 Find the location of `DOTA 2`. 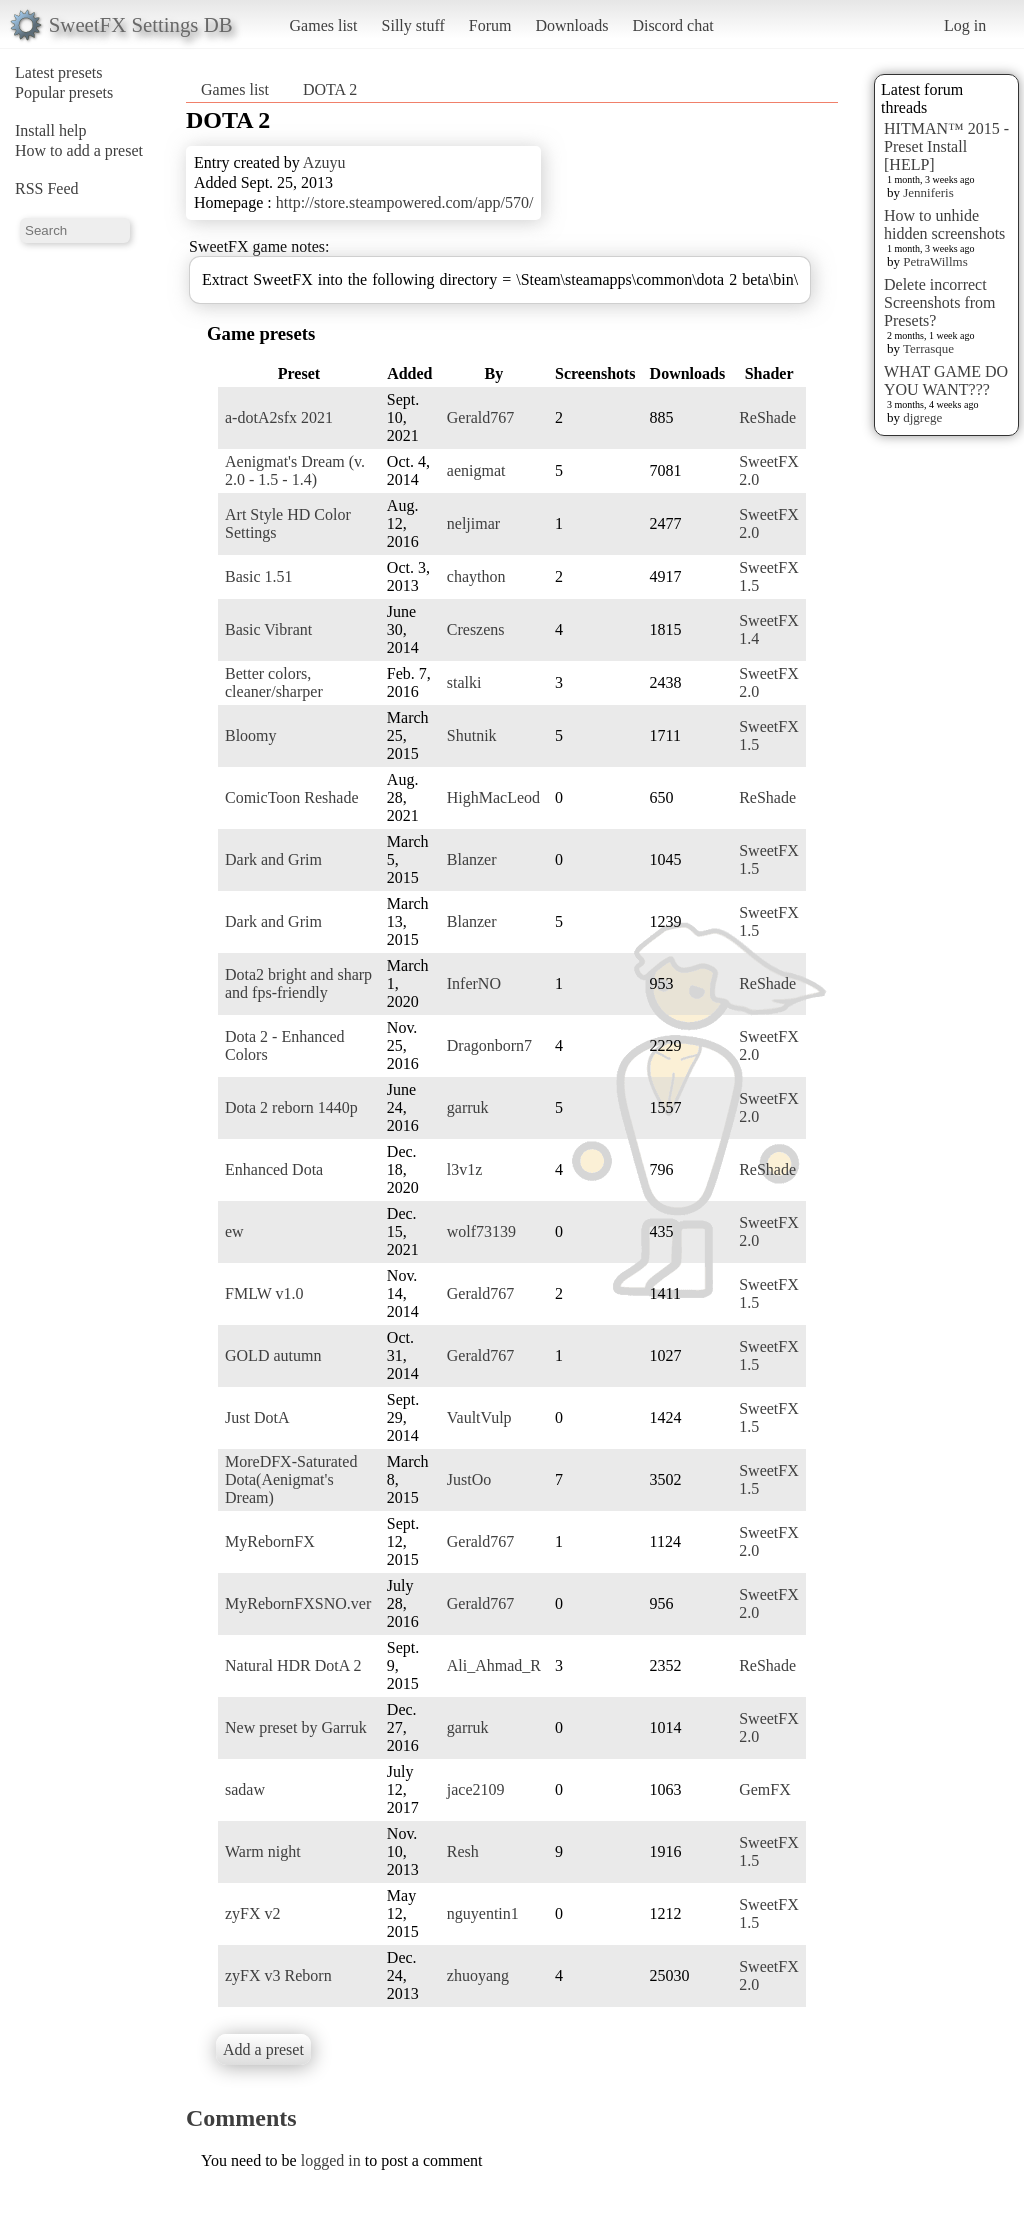

DOTA 2 is located at coordinates (330, 89).